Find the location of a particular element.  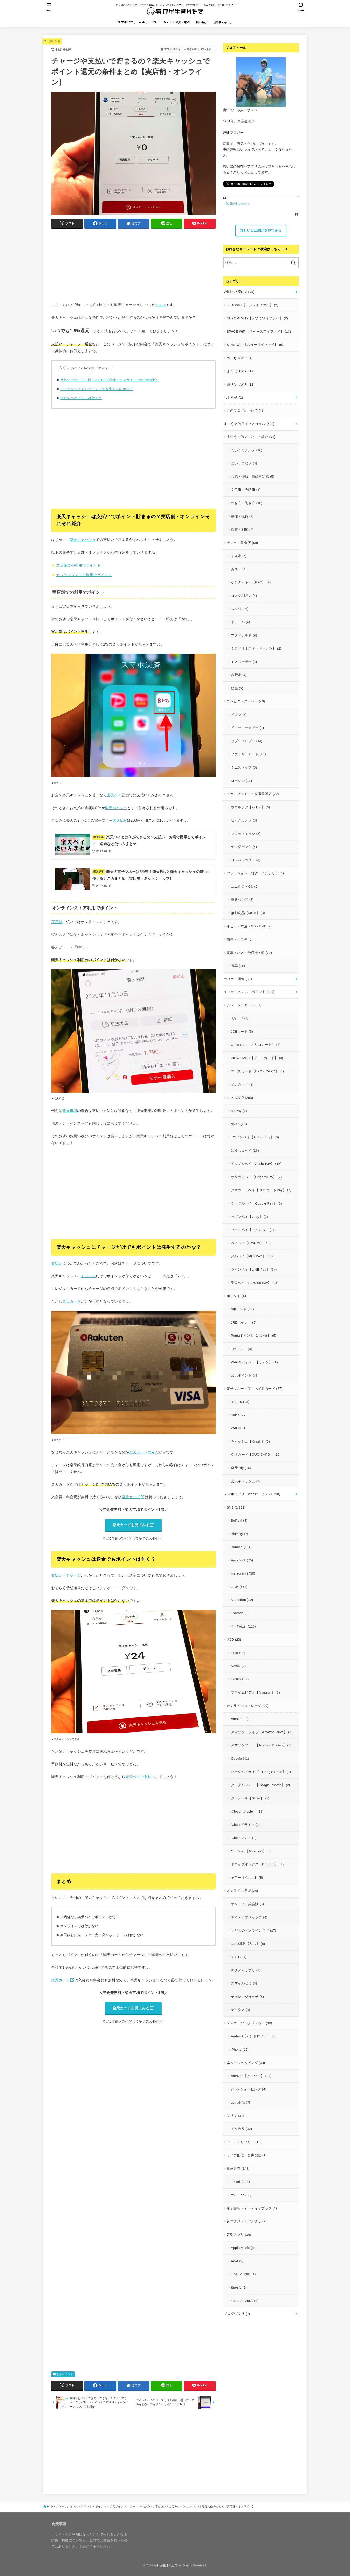

音声通話・ビデオ通話 is located at coordinates (247, 2221).